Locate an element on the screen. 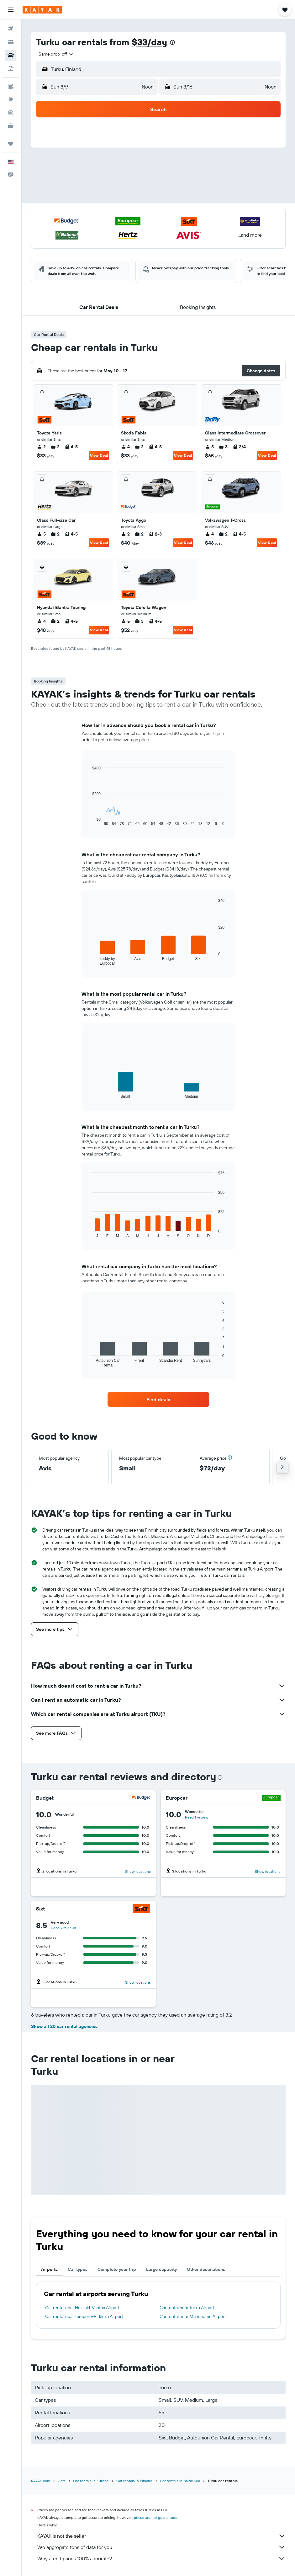  Other destinations [tab] is located at coordinates (206, 2269).